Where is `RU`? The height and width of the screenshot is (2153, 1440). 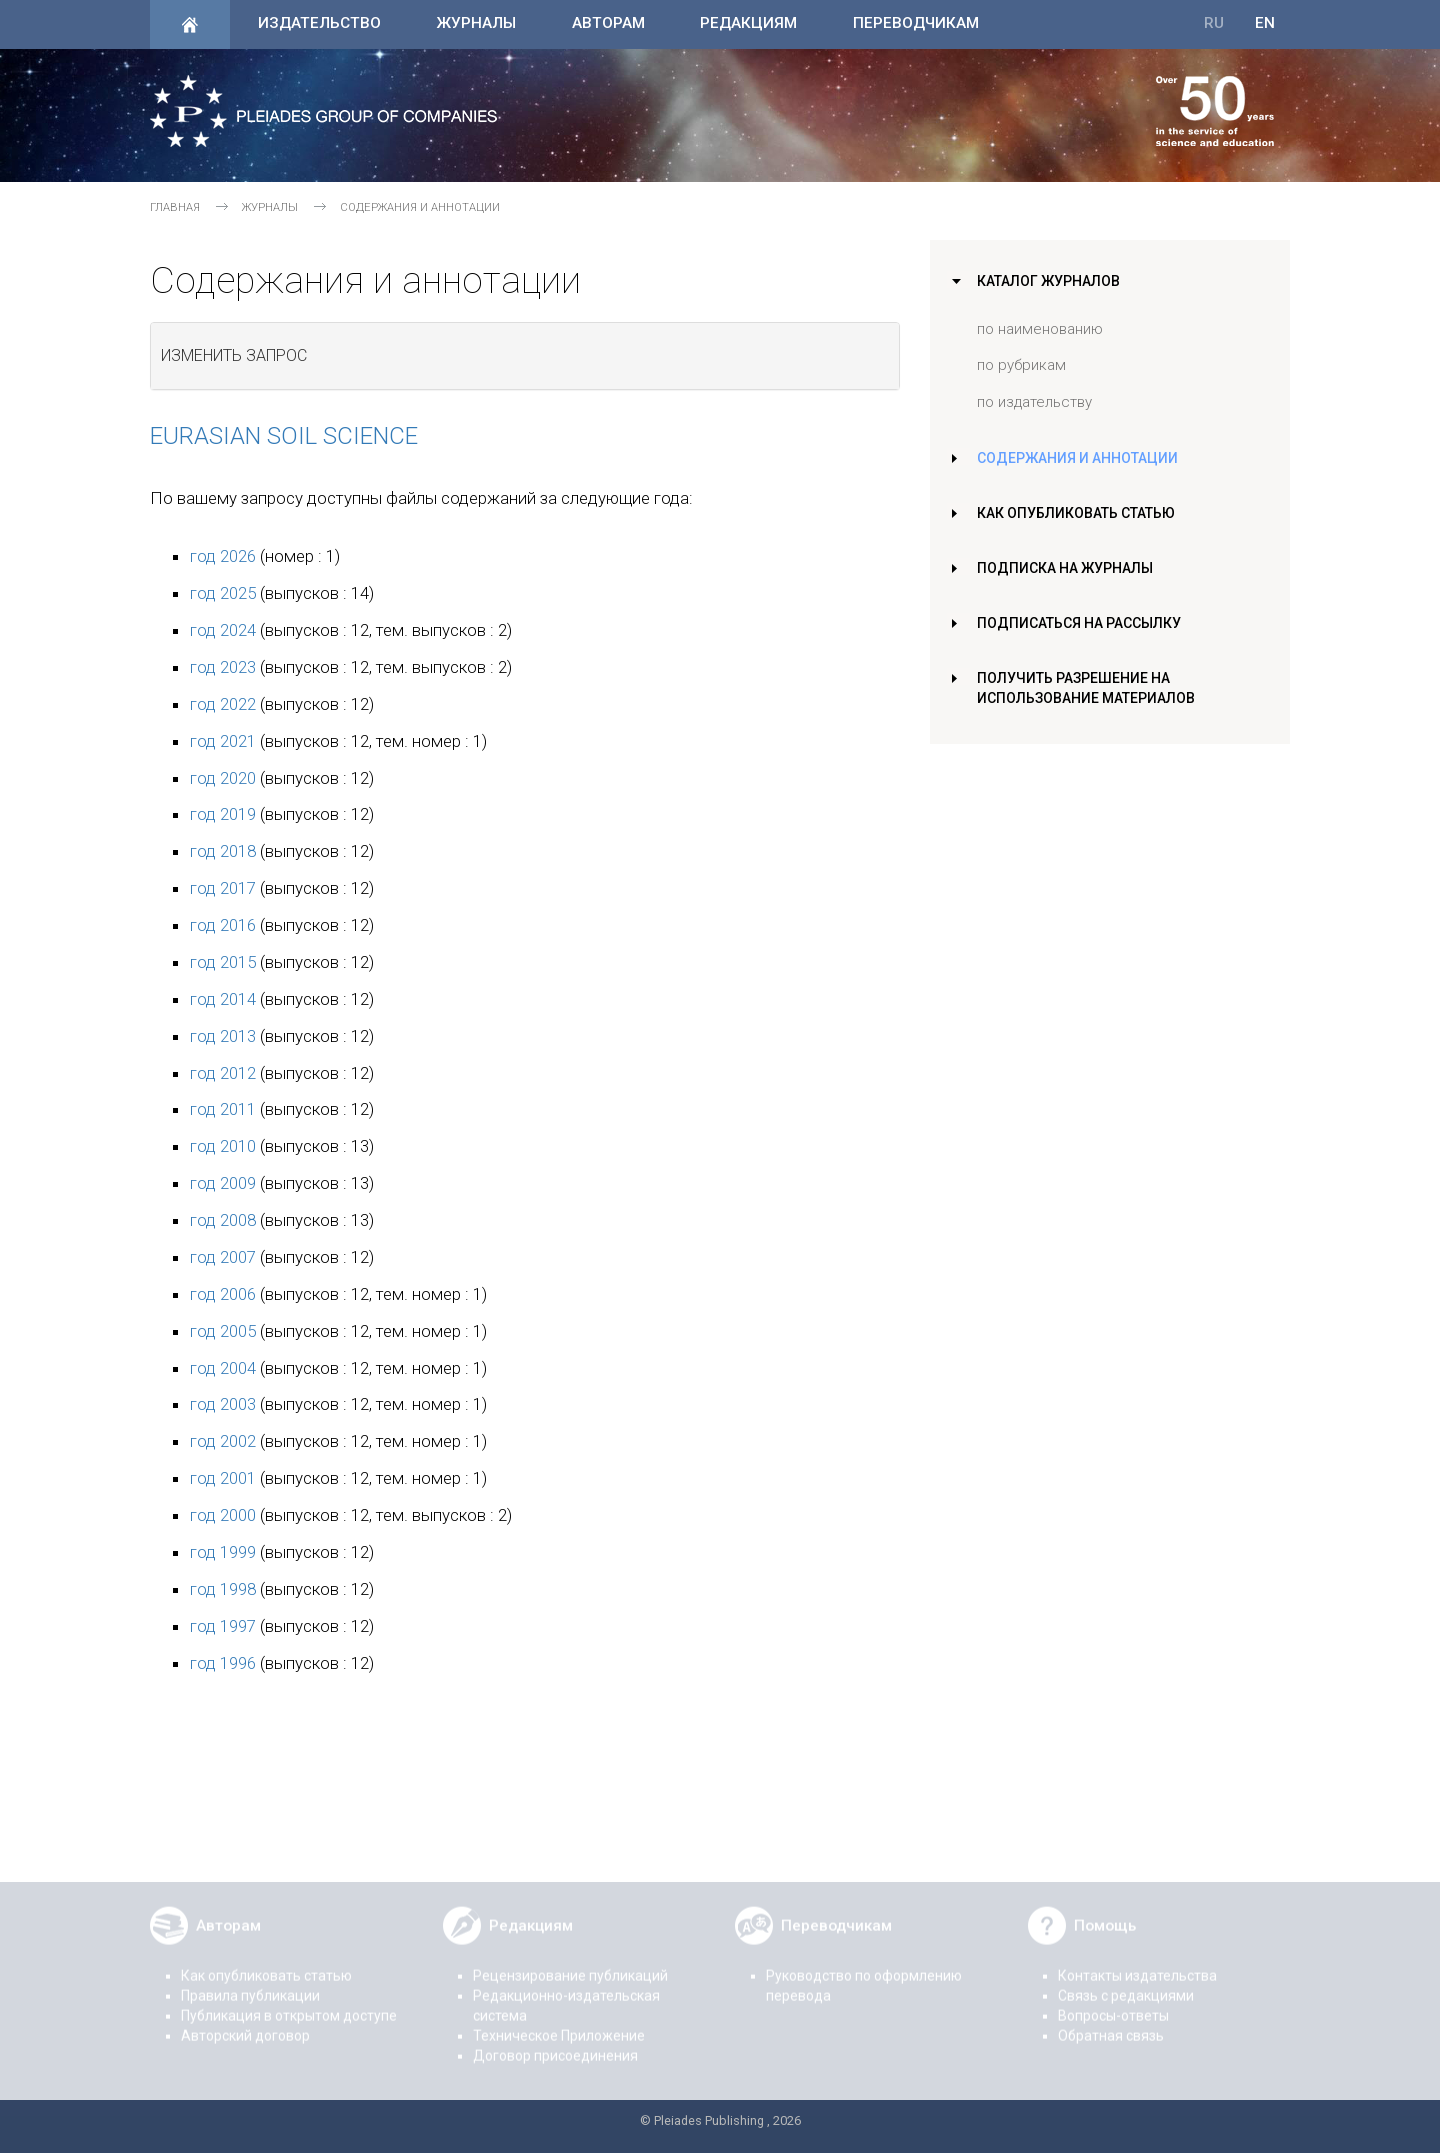 RU is located at coordinates (1214, 23).